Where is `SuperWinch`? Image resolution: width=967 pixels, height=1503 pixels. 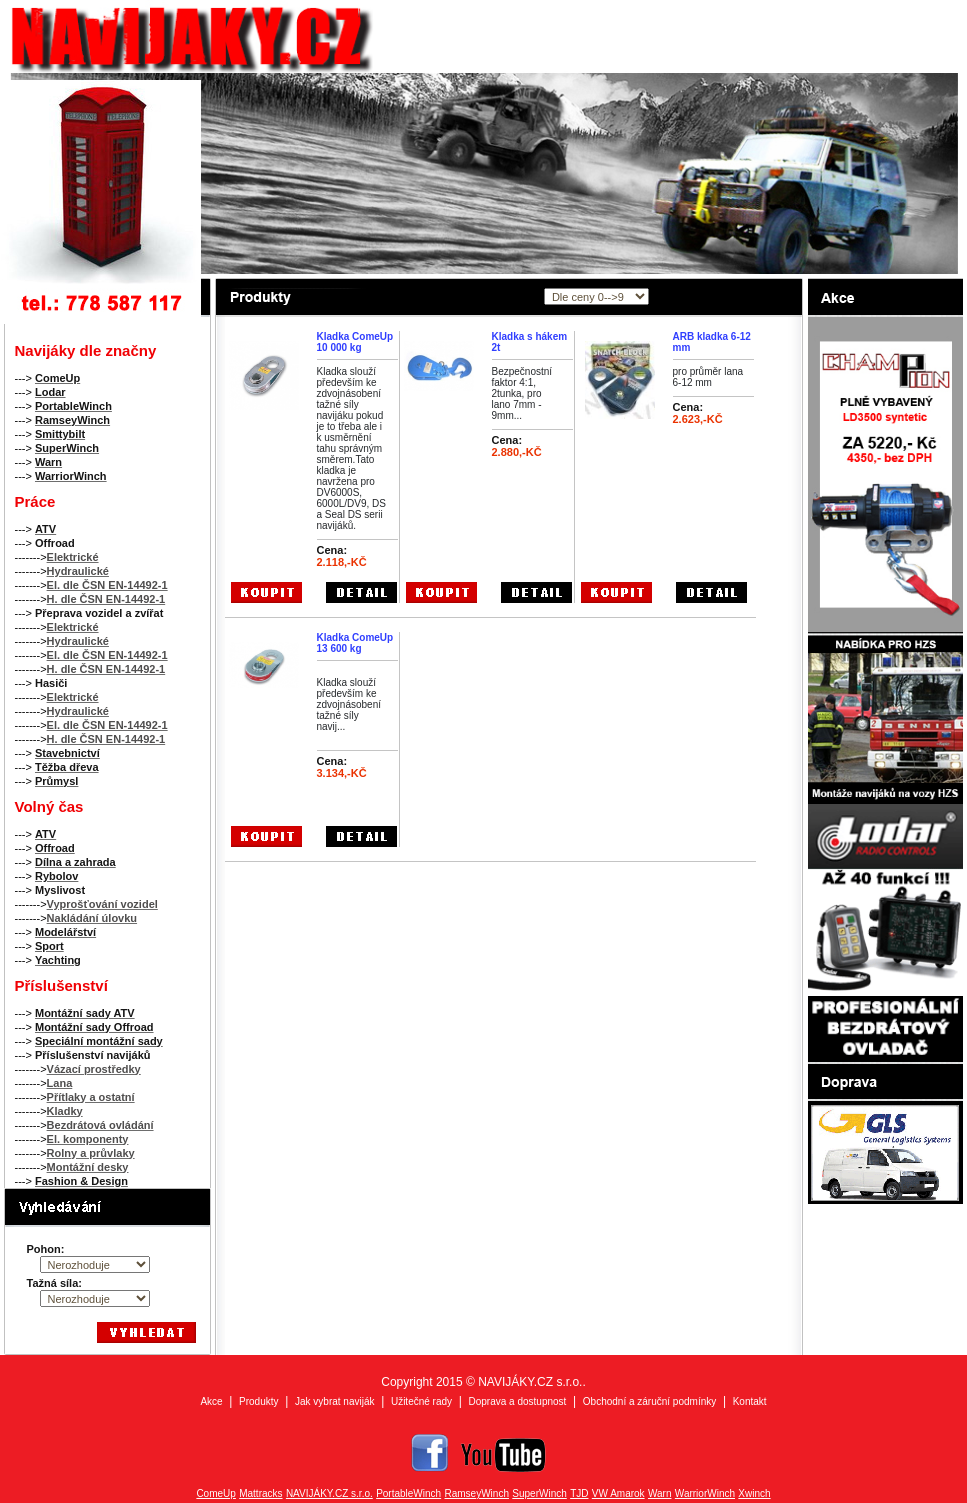 SuperWinch is located at coordinates (539, 1493).